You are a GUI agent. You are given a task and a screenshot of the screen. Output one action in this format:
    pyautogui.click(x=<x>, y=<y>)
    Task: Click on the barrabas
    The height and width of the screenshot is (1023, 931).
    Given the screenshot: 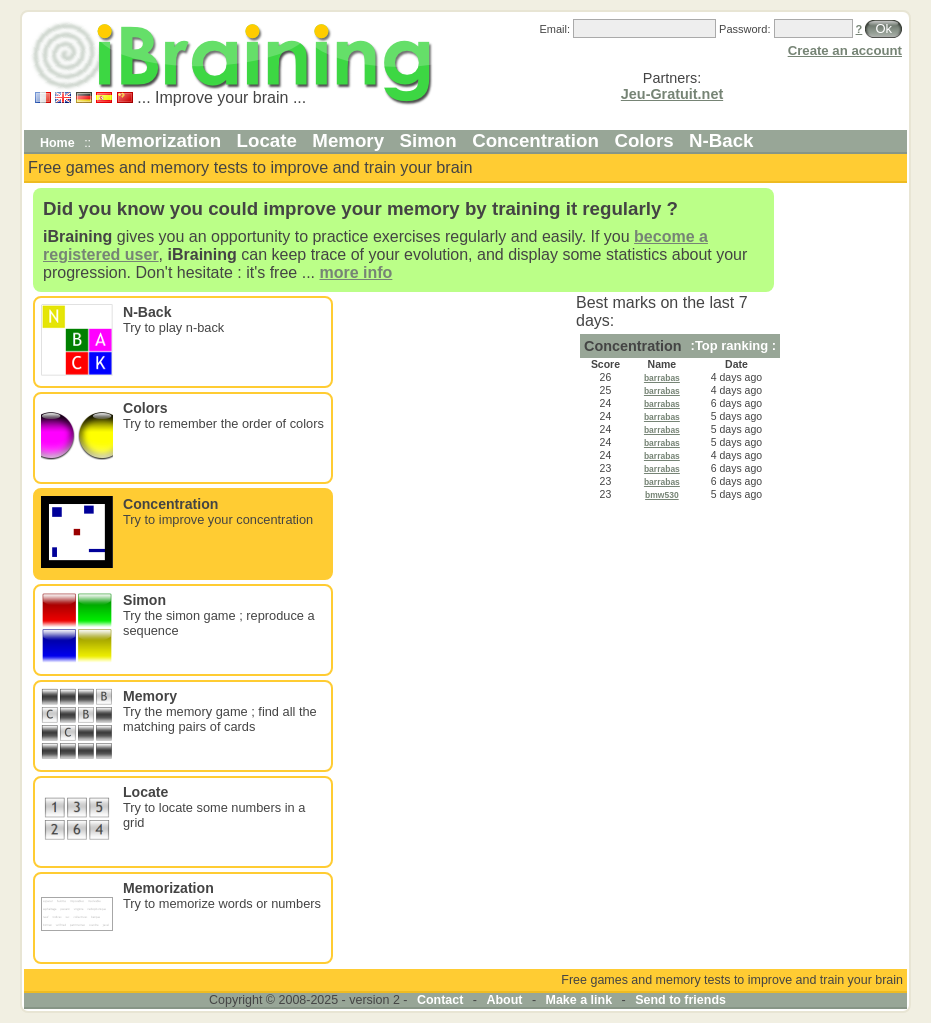 What is the action you would take?
    pyautogui.click(x=662, y=378)
    